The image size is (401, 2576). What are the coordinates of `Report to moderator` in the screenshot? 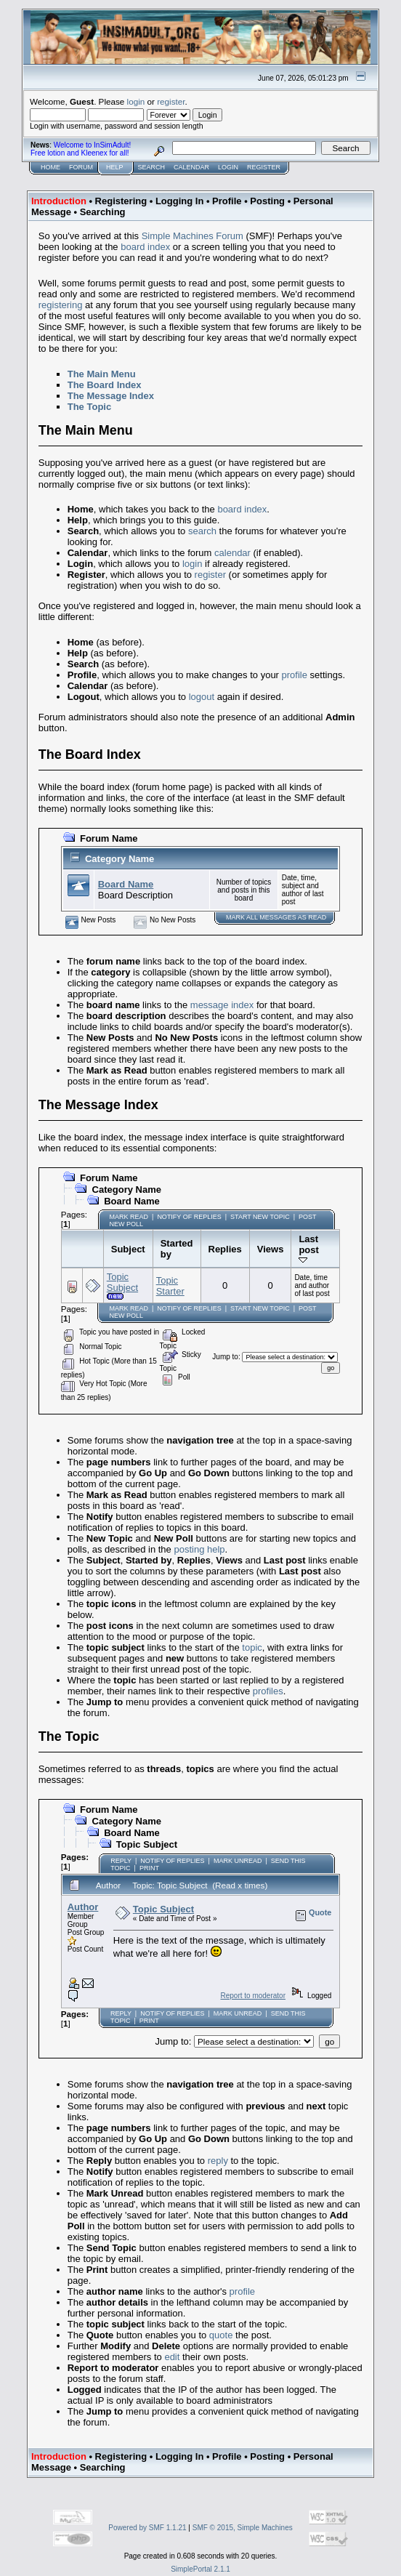 It's located at (252, 1996).